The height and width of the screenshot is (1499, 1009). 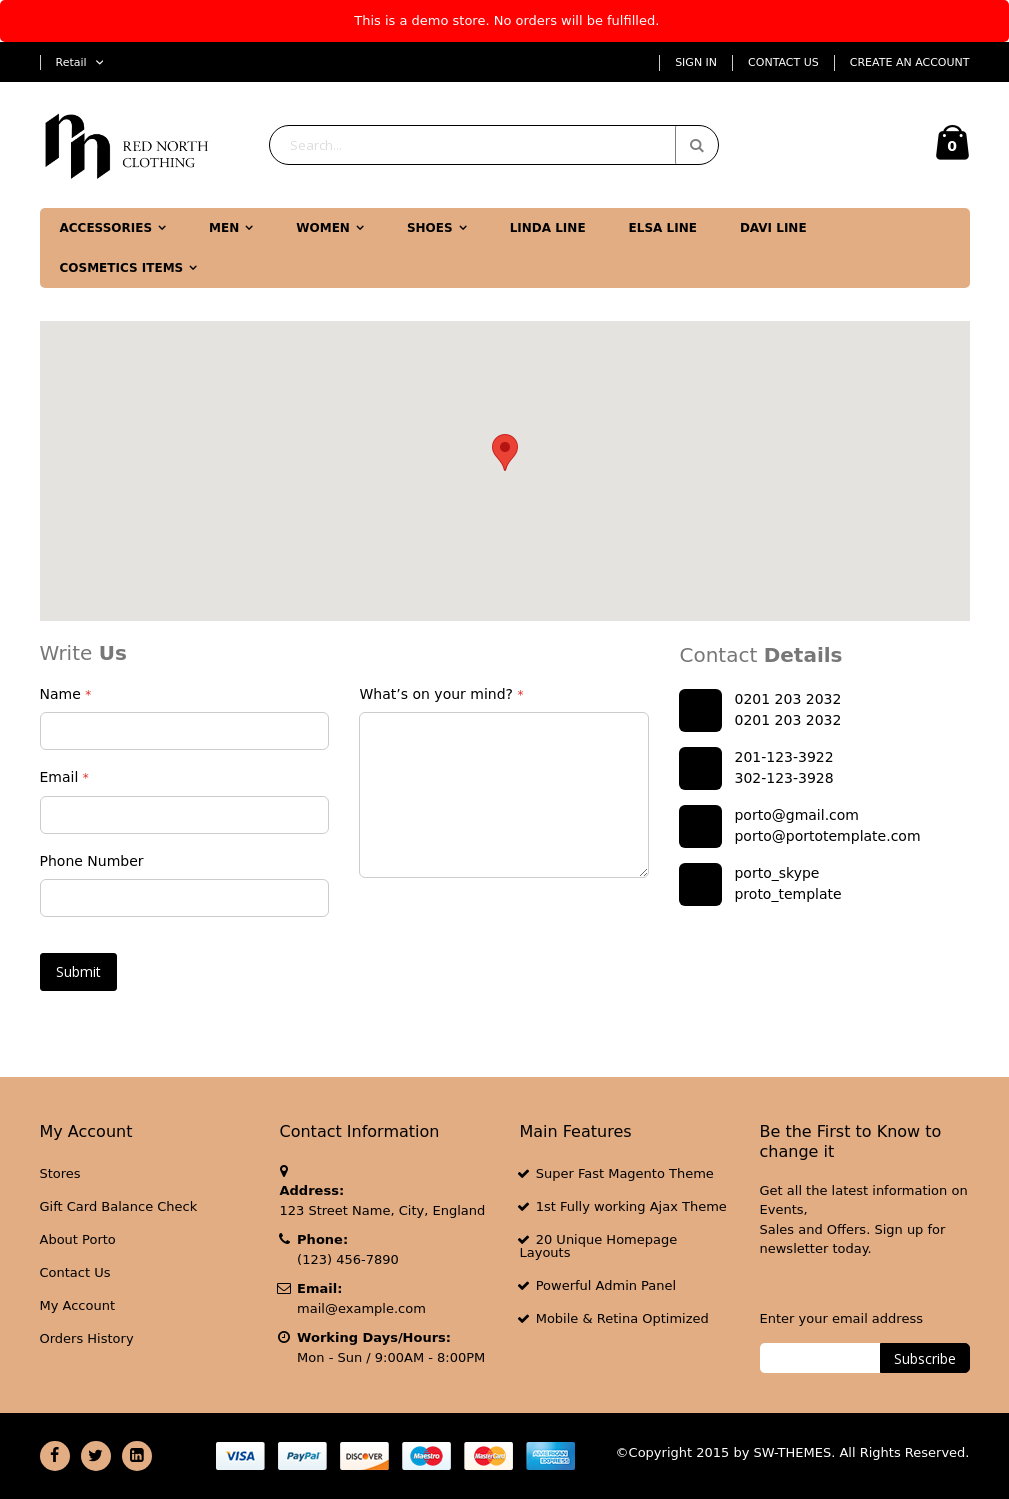 What do you see at coordinates (78, 1239) in the screenshot?
I see `About Porto` at bounding box center [78, 1239].